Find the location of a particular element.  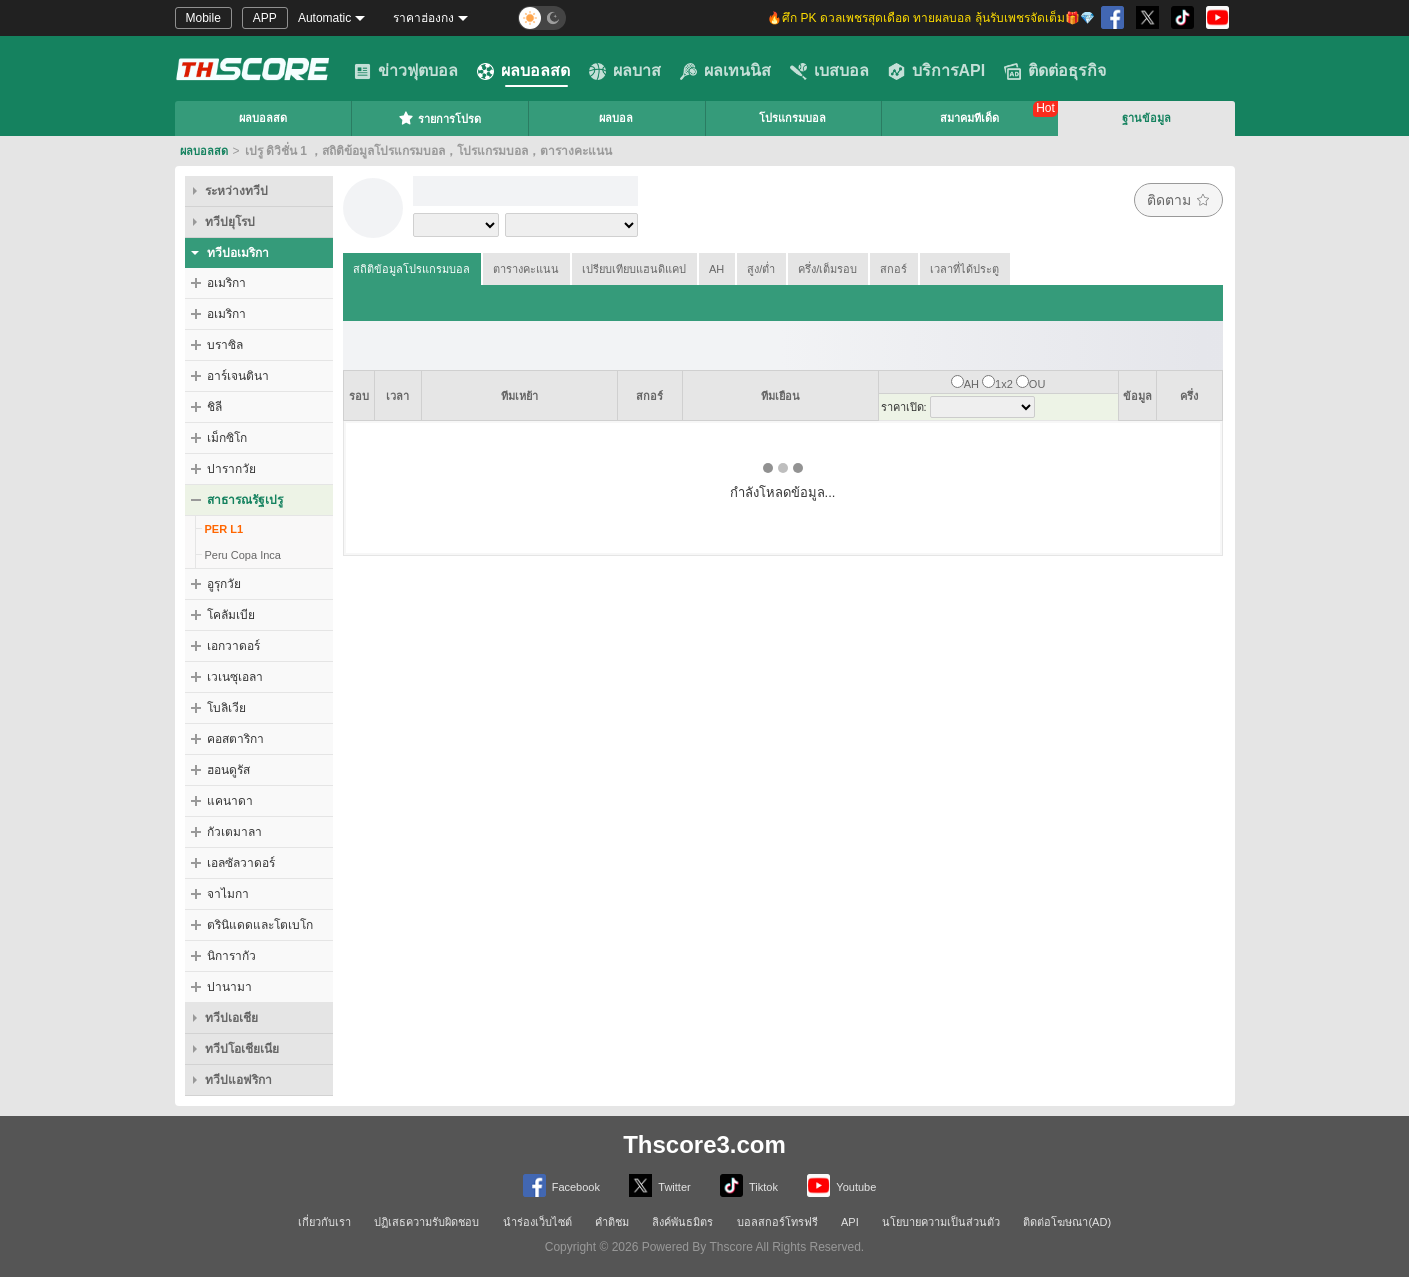

ปานามา is located at coordinates (229, 987).